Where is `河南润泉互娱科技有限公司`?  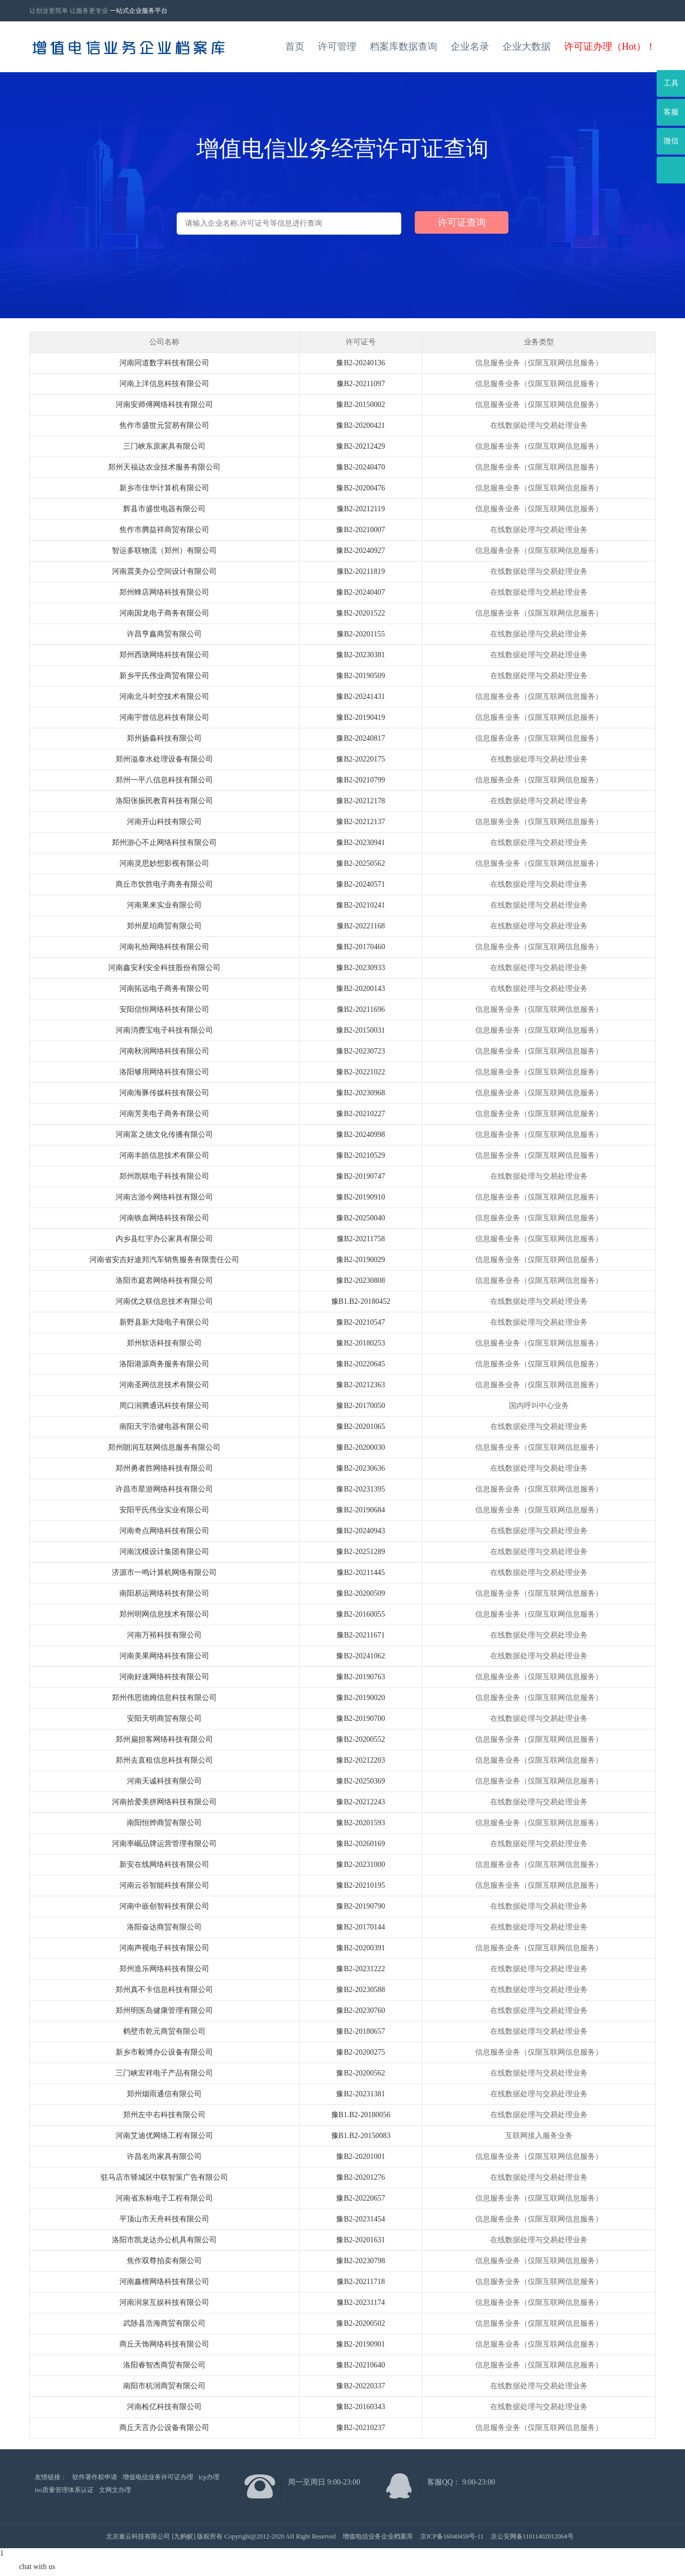 河南润泉互娱科技有限公司 is located at coordinates (164, 2302).